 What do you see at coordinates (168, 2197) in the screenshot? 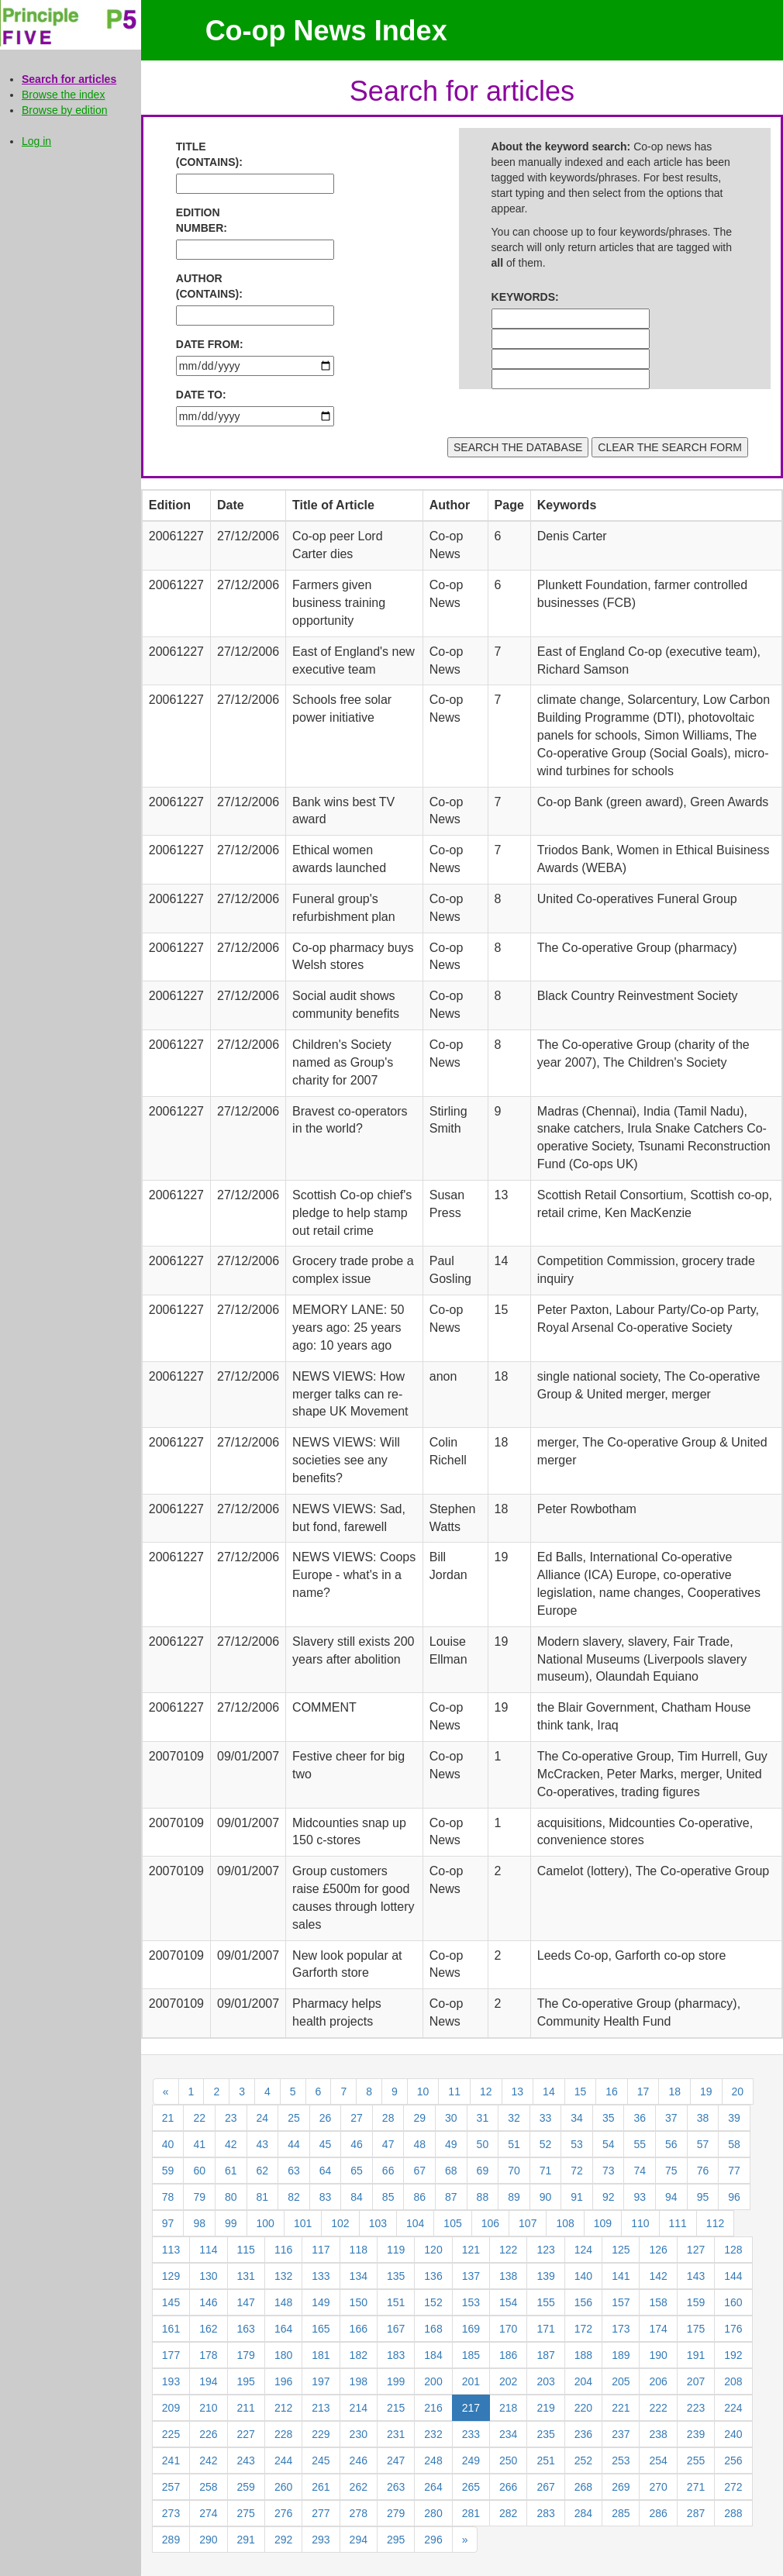
I see `78` at bounding box center [168, 2197].